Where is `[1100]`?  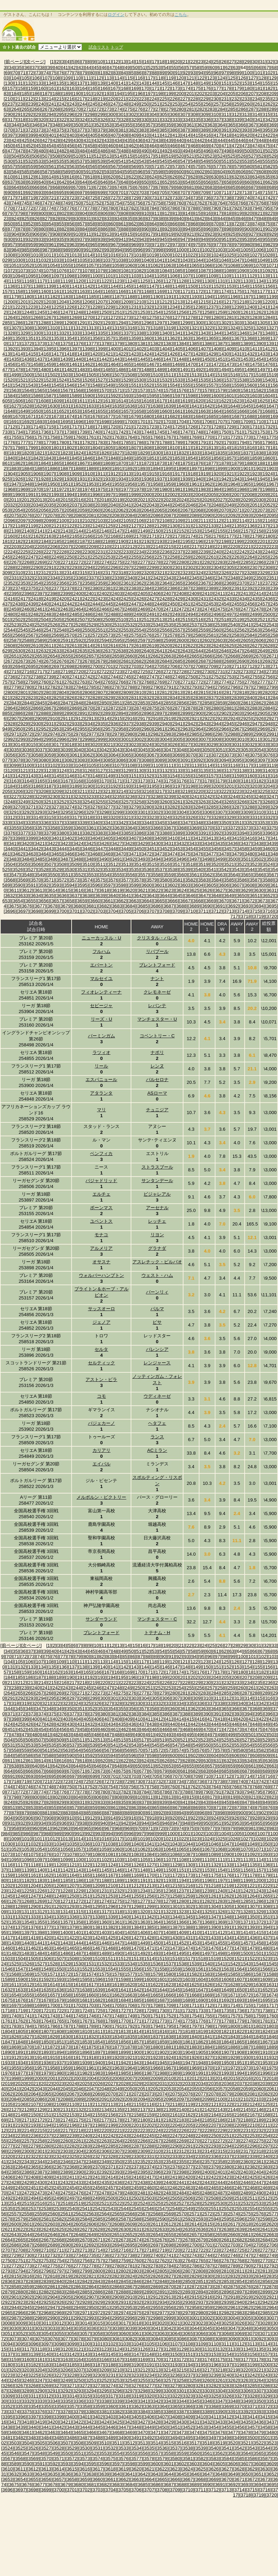
[1100] is located at coordinates (95, 275).